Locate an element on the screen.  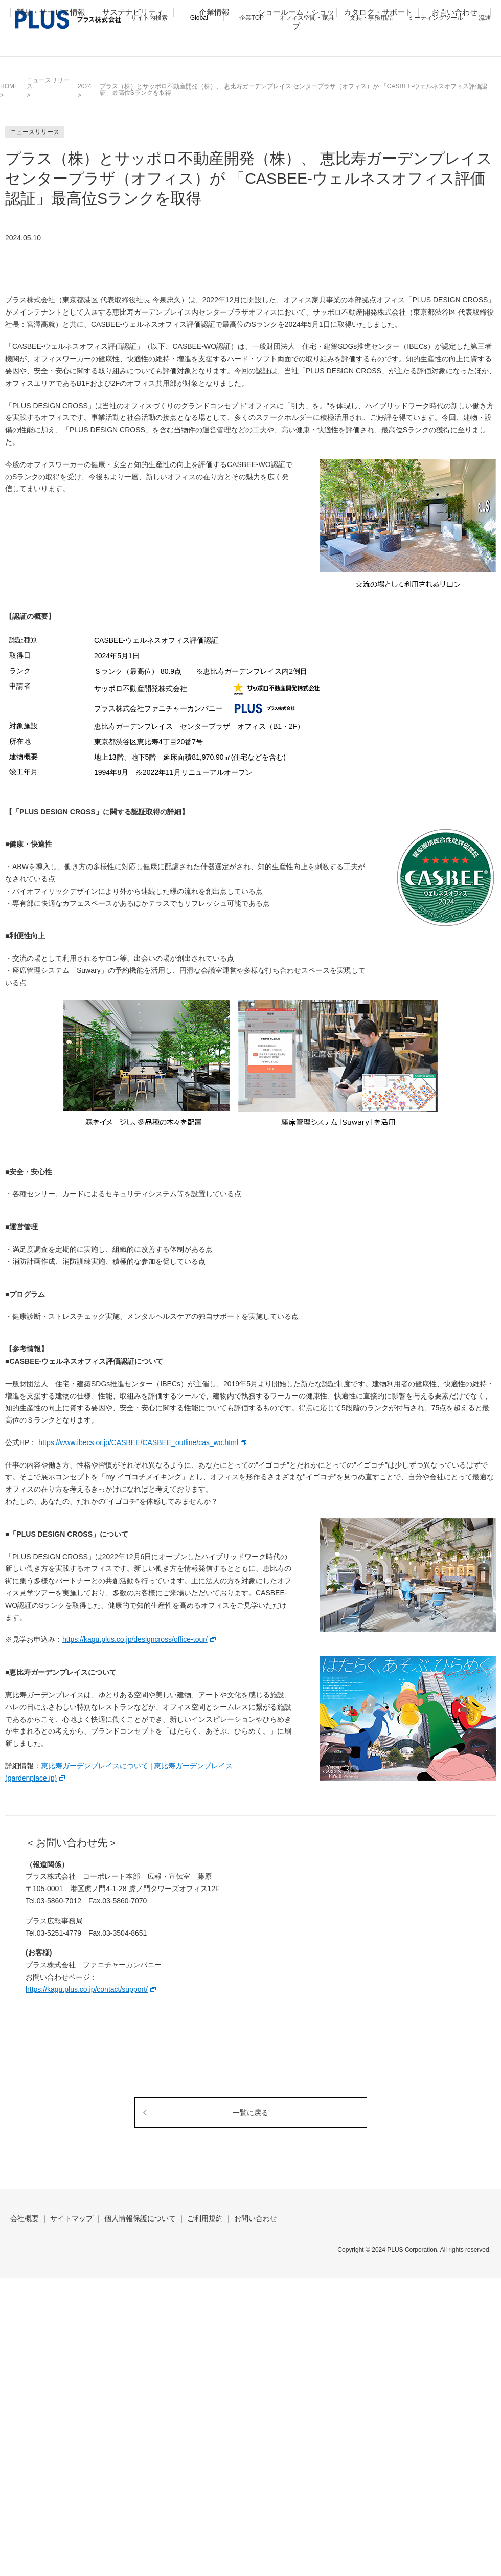
https://kagu.plus.co.jp/contact/support/ is located at coordinates (87, 1989).